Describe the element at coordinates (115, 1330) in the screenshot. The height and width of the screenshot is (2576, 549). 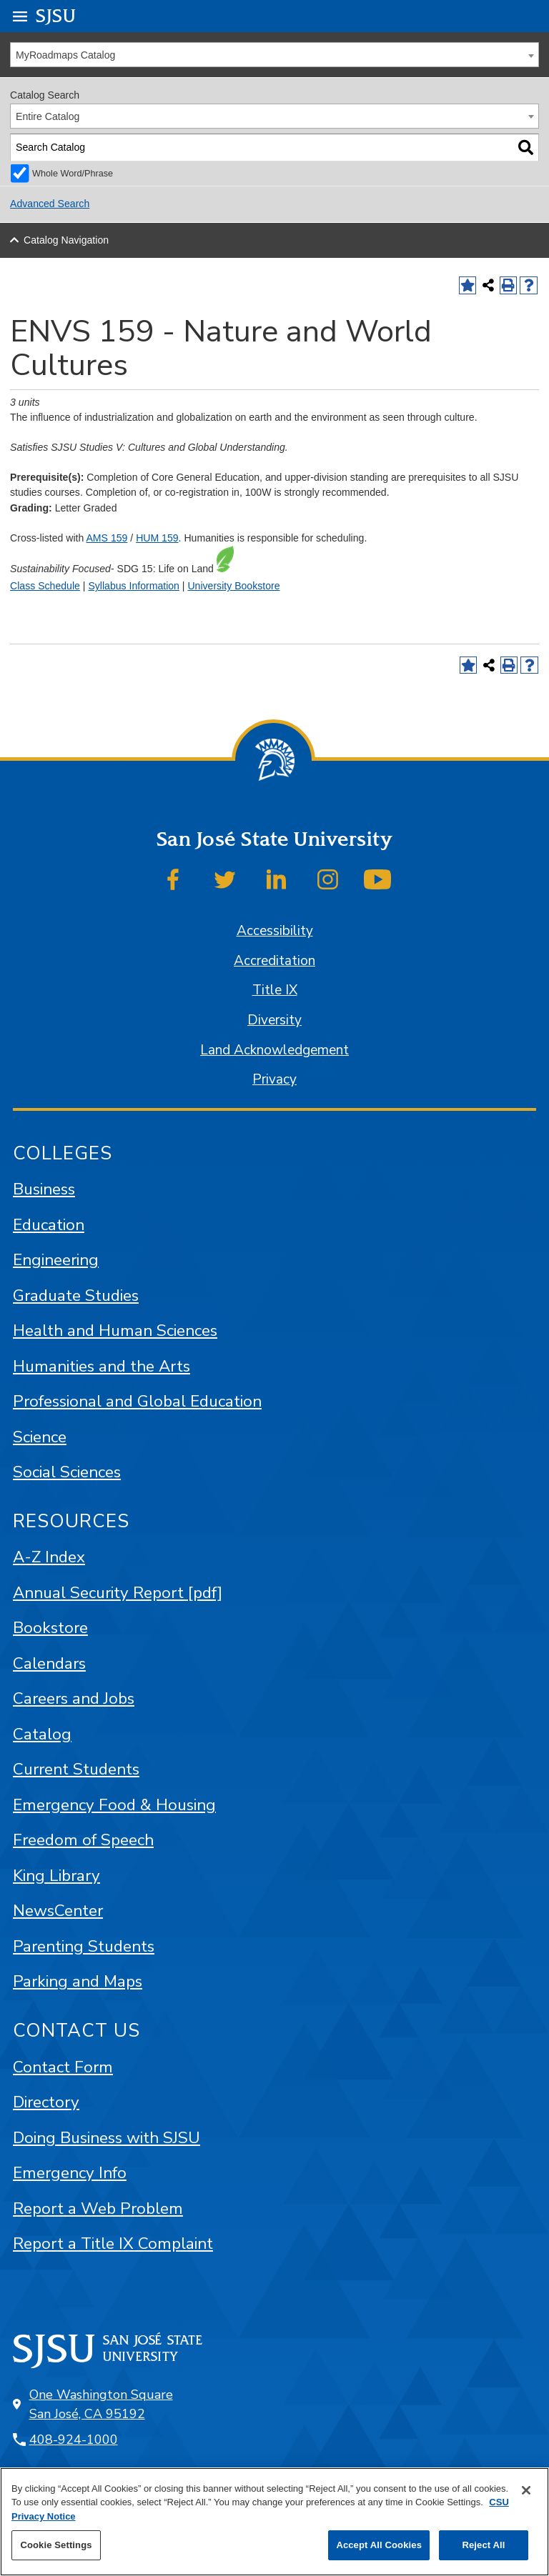
I see `Health and Human Sciences` at that location.